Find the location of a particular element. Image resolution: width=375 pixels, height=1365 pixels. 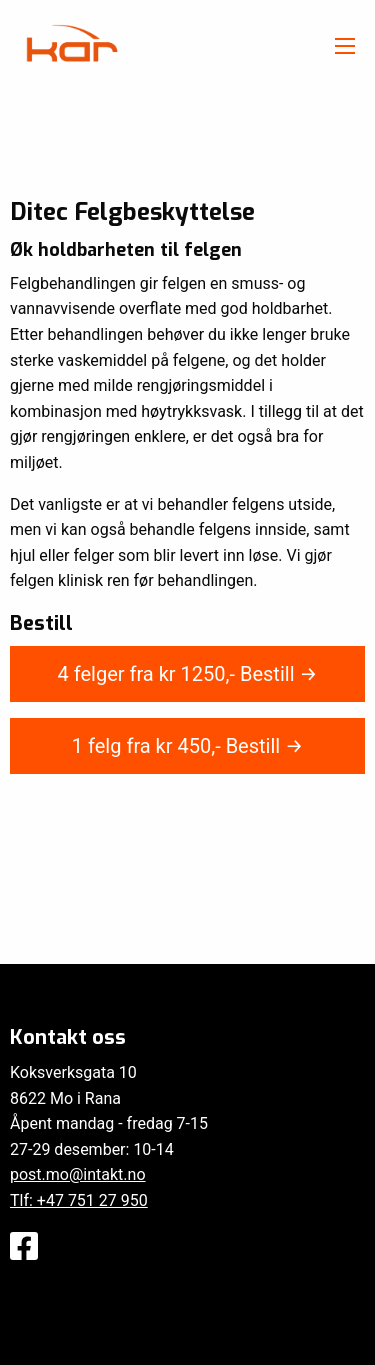

Tlf: +47 751 27 950 is located at coordinates (79, 1200).